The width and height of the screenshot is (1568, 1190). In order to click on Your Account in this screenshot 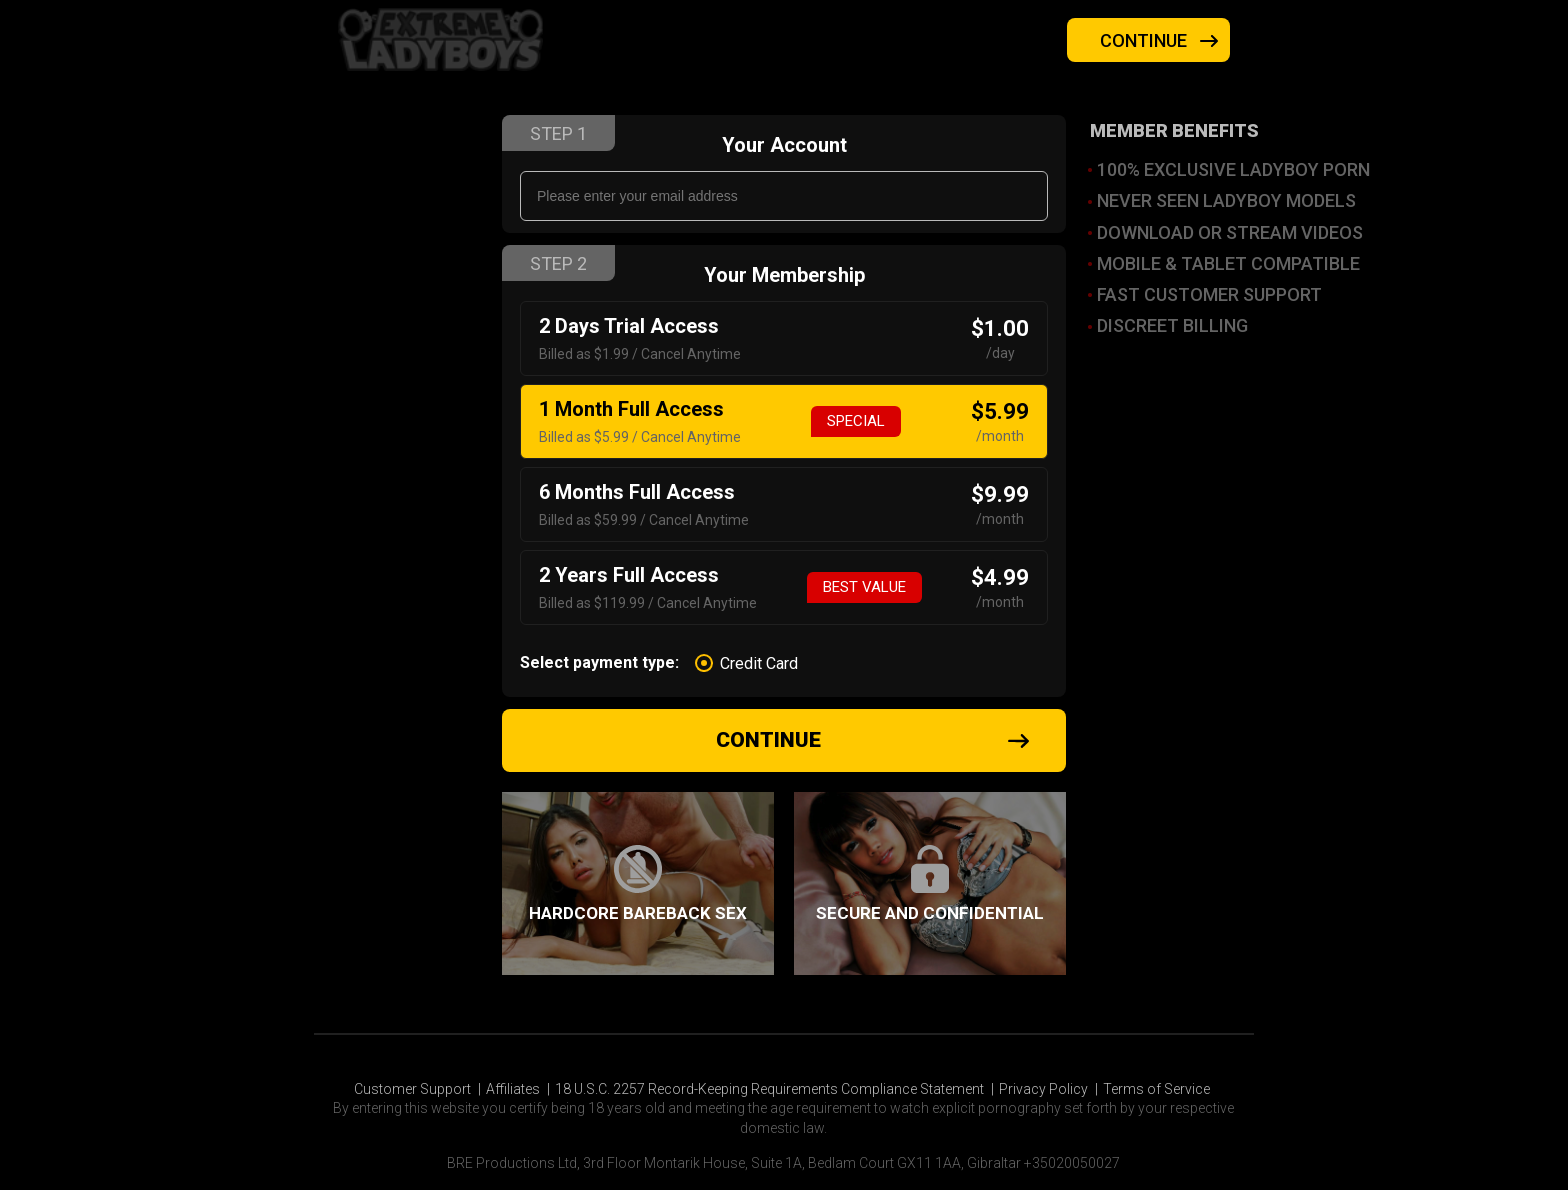, I will do `click(784, 145)`.